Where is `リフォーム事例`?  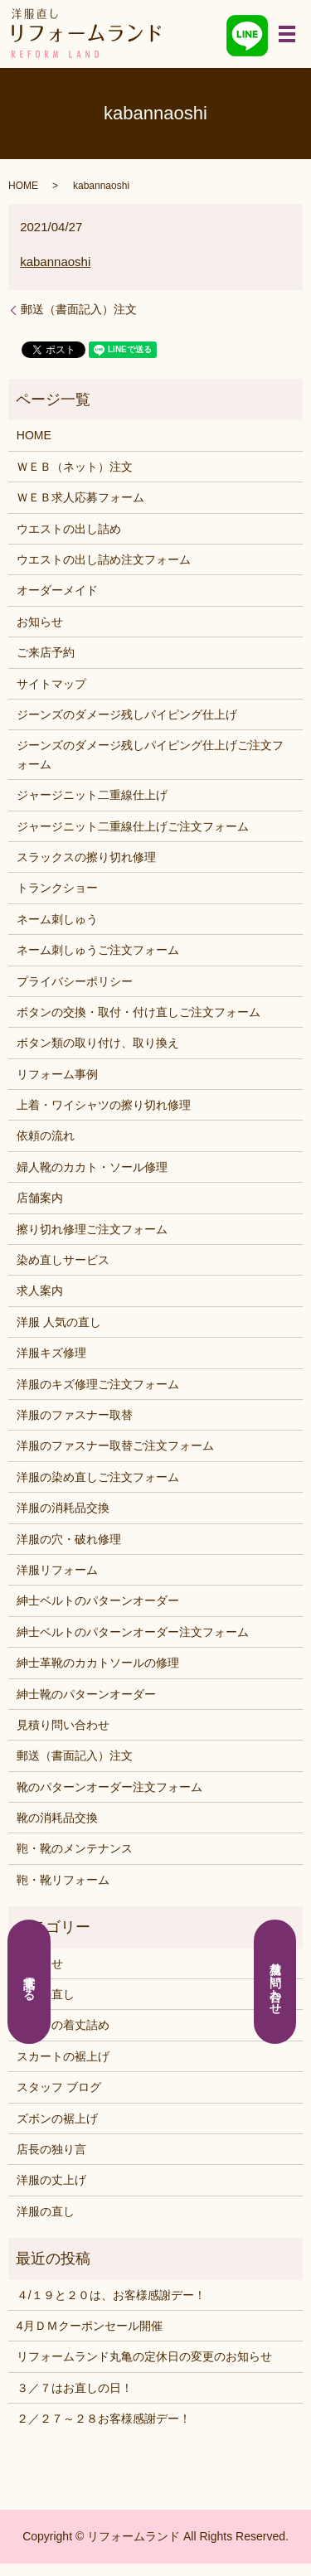 リフォーム事例 is located at coordinates (57, 1074).